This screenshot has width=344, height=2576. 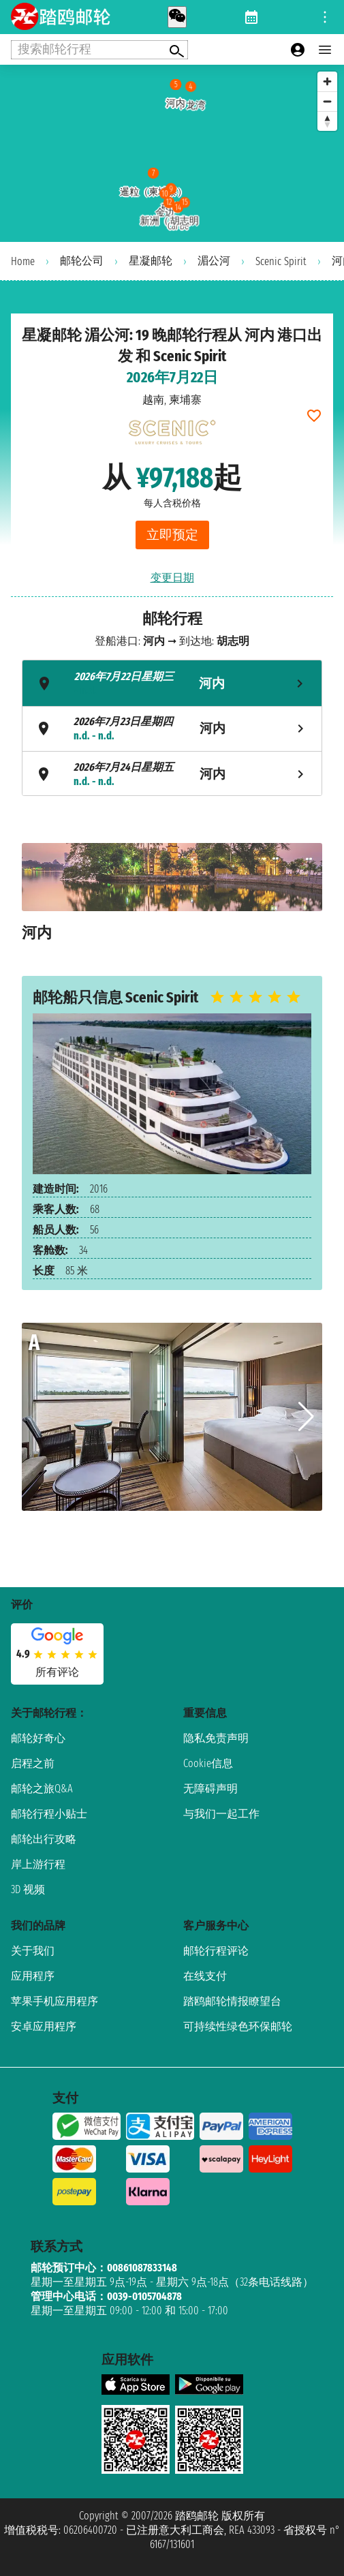 I want to click on 无障碍声明, so click(x=210, y=1788).